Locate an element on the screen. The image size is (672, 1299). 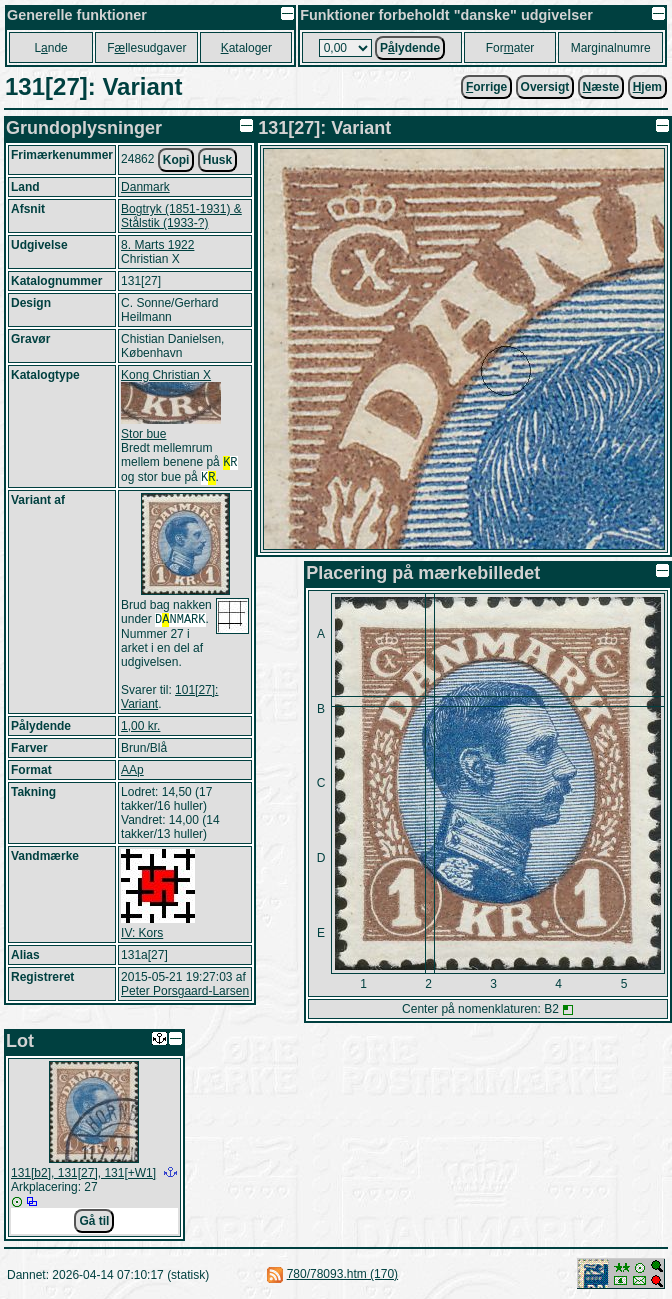
1,00 kr. is located at coordinates (140, 732).